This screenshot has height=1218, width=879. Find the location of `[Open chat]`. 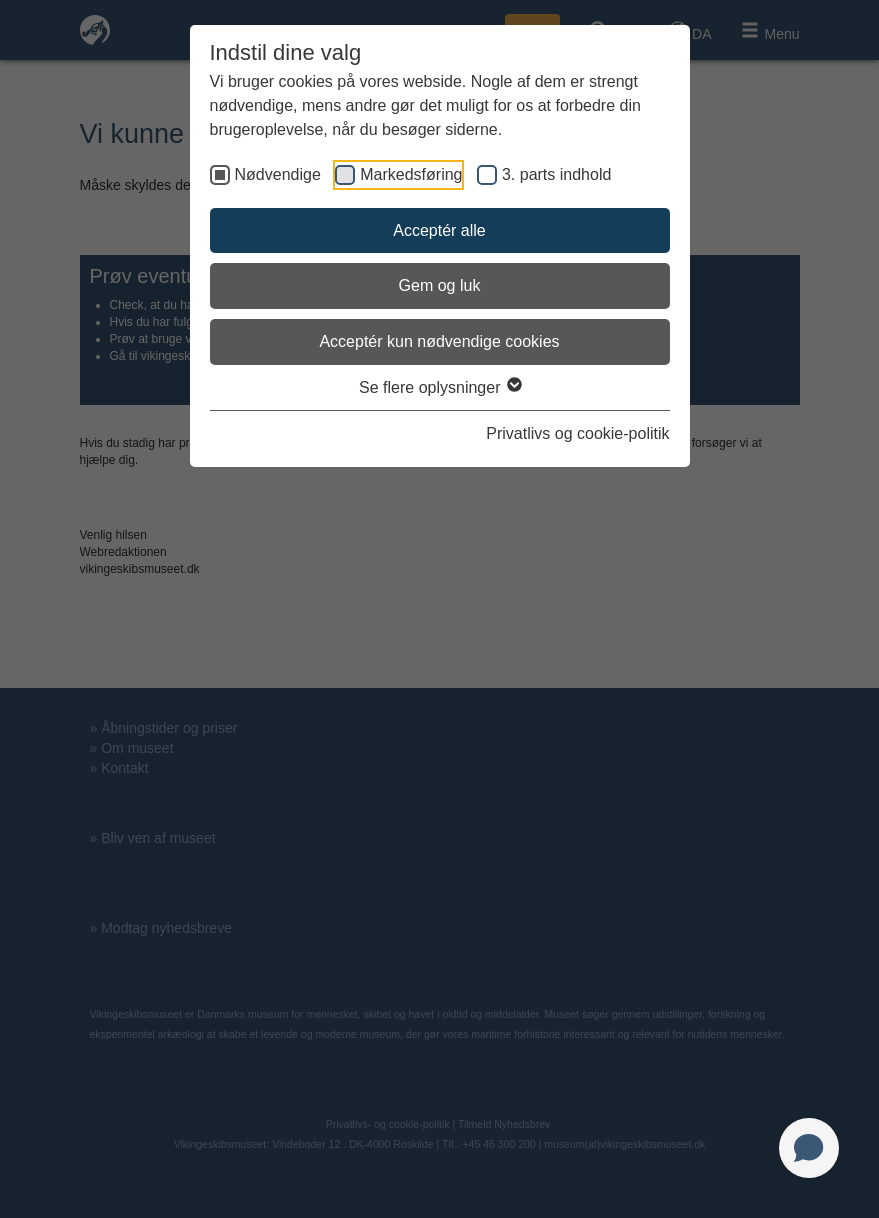

[Open chat] is located at coordinates (809, 1148).